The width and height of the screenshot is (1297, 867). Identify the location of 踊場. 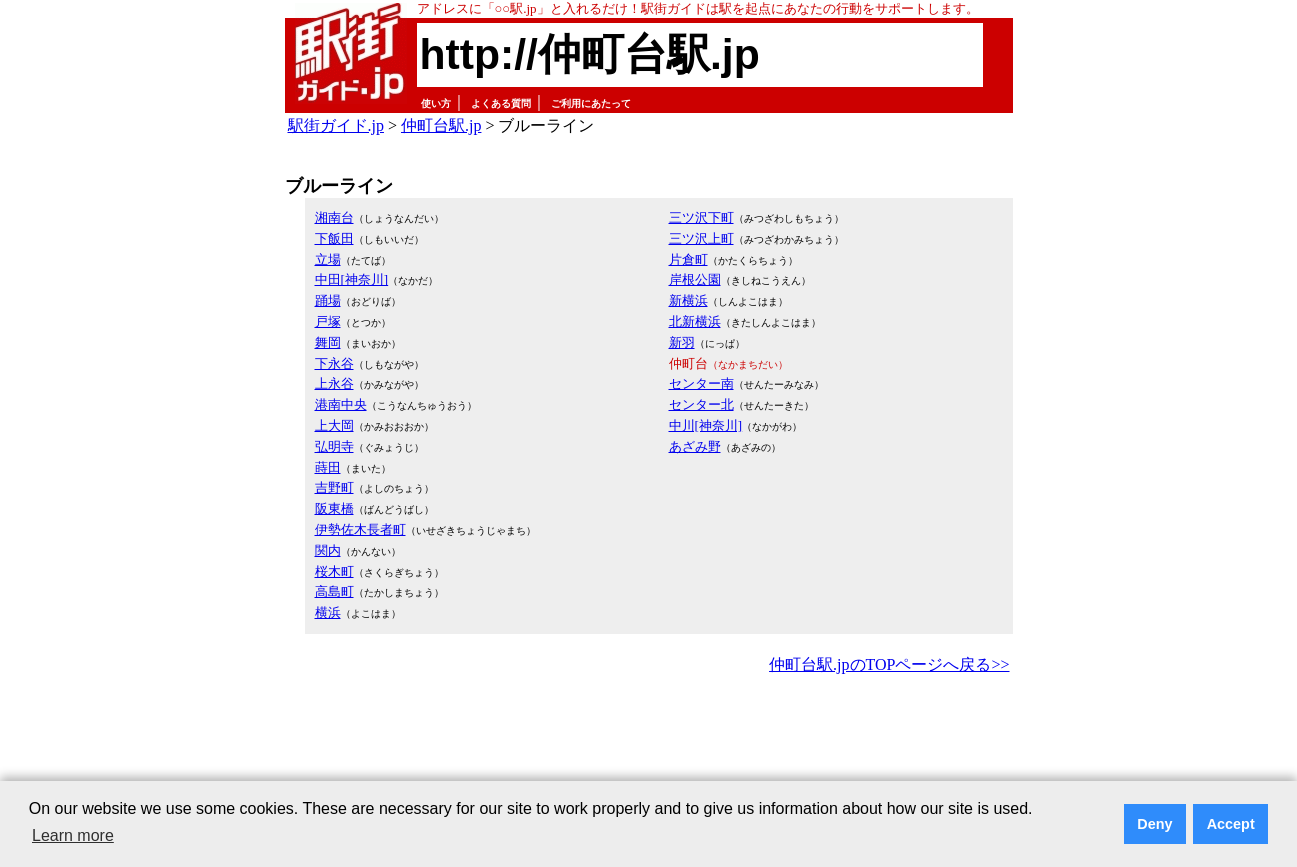
(328, 300).